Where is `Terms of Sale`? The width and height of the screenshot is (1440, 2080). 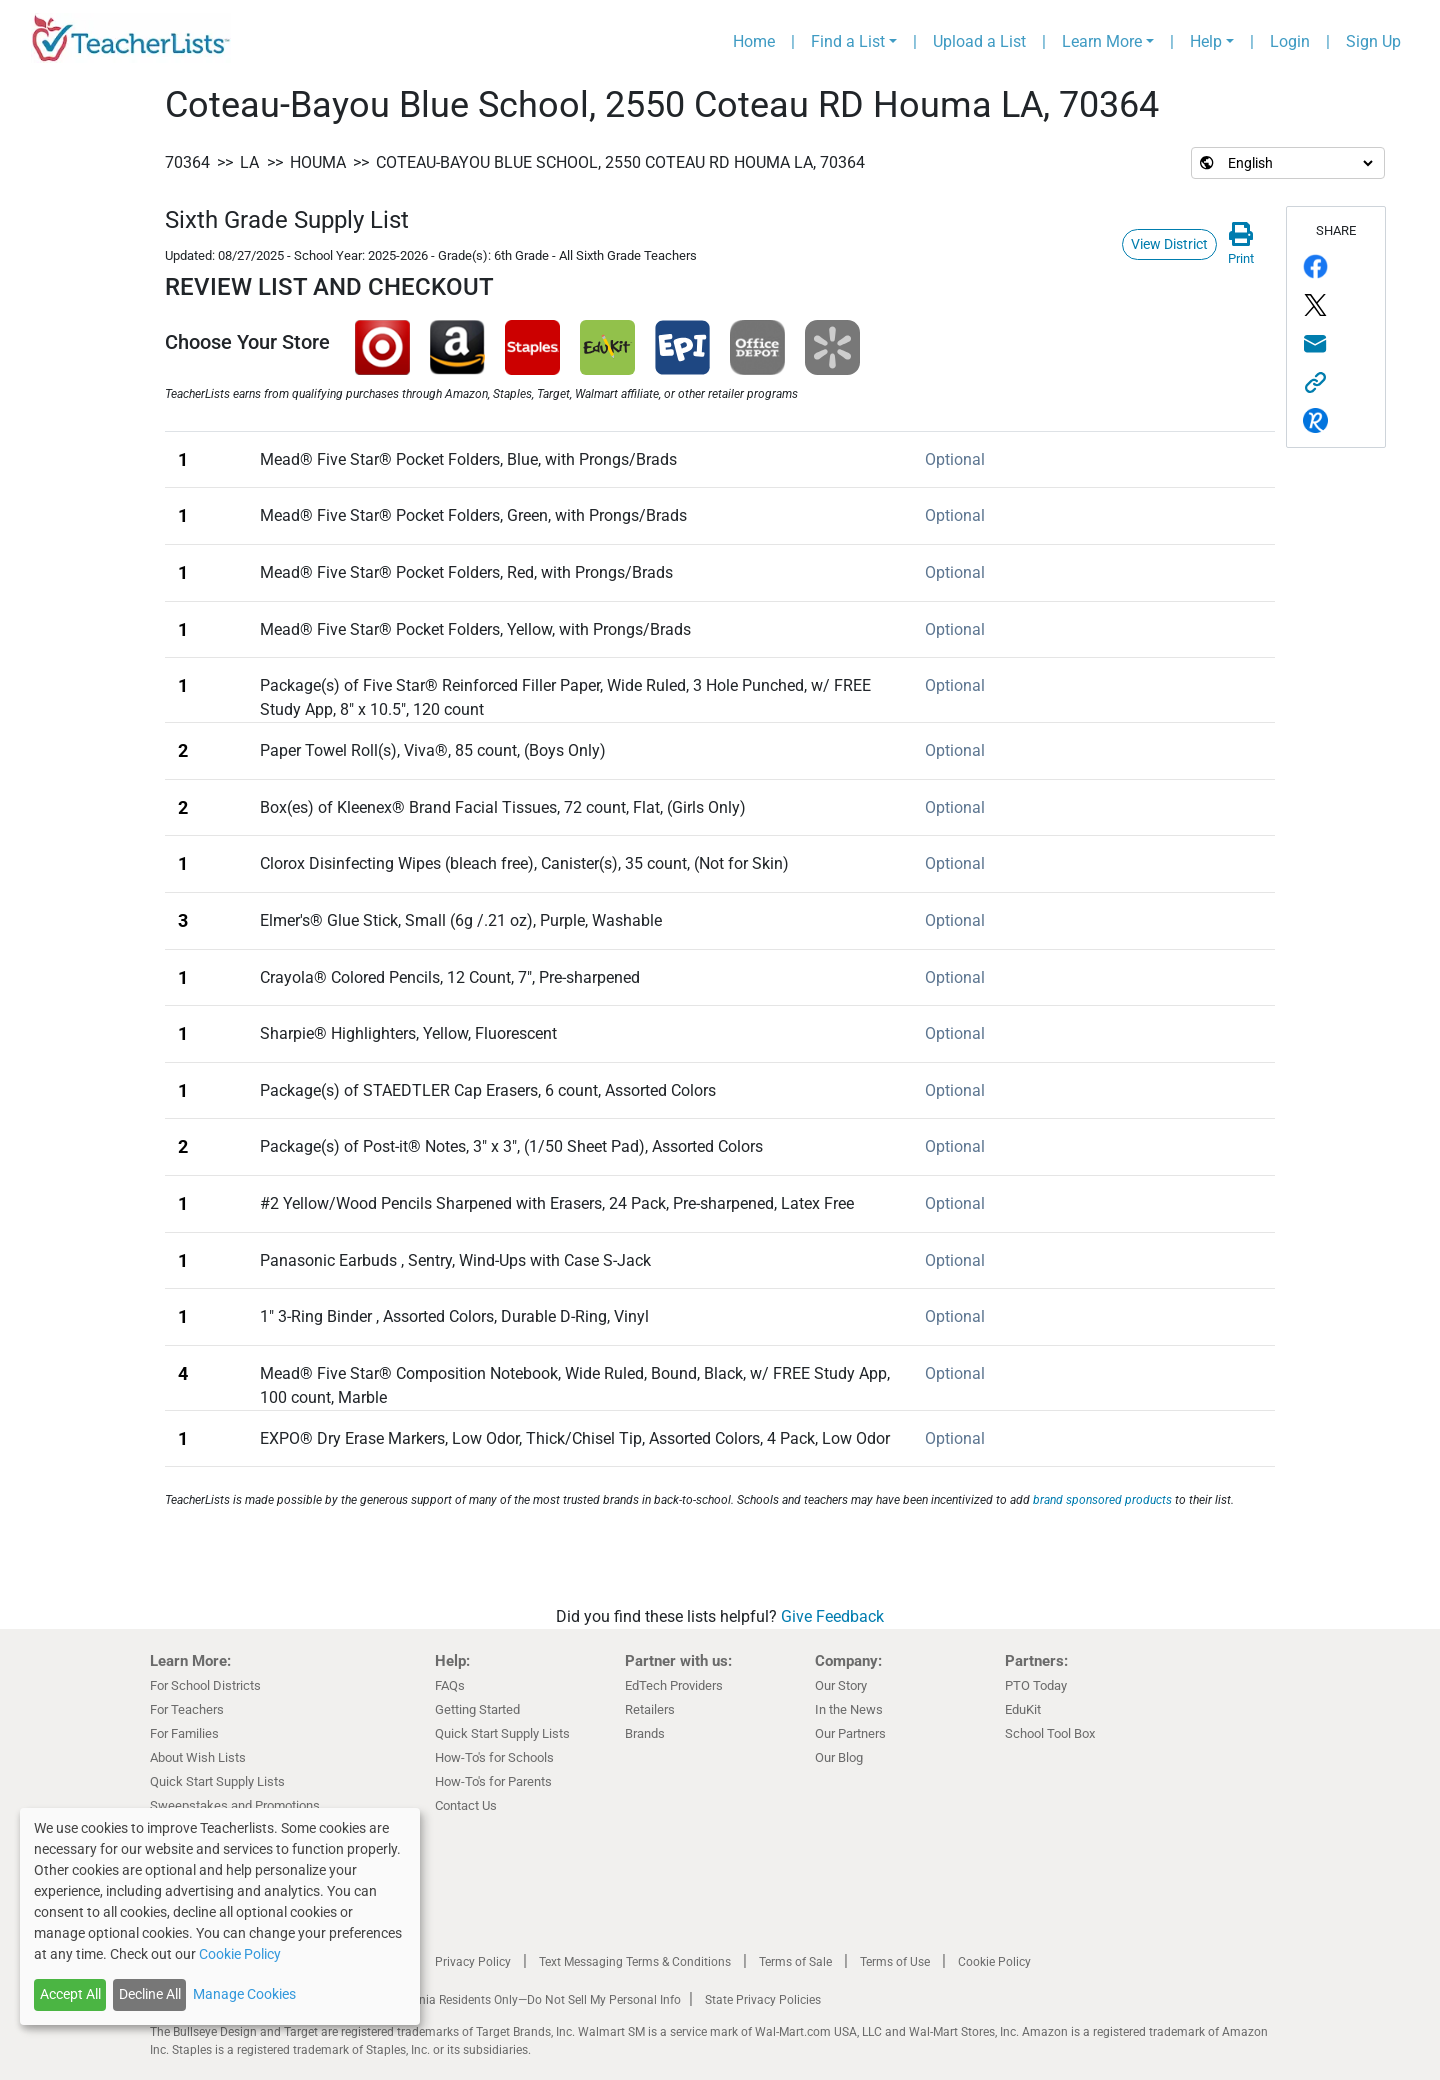 Terms of Sale is located at coordinates (795, 1962).